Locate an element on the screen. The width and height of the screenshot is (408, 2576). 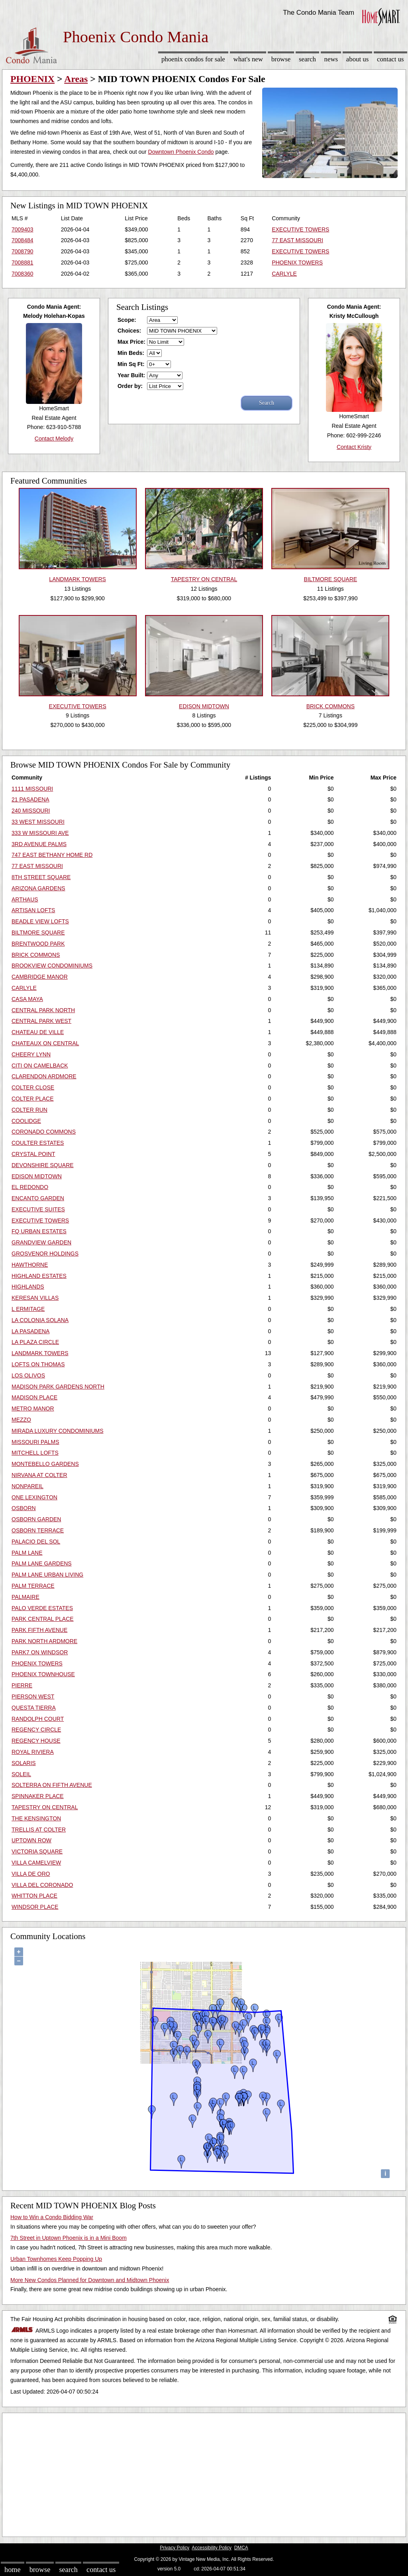
EXECUTIVE SUITES is located at coordinates (38, 1209).